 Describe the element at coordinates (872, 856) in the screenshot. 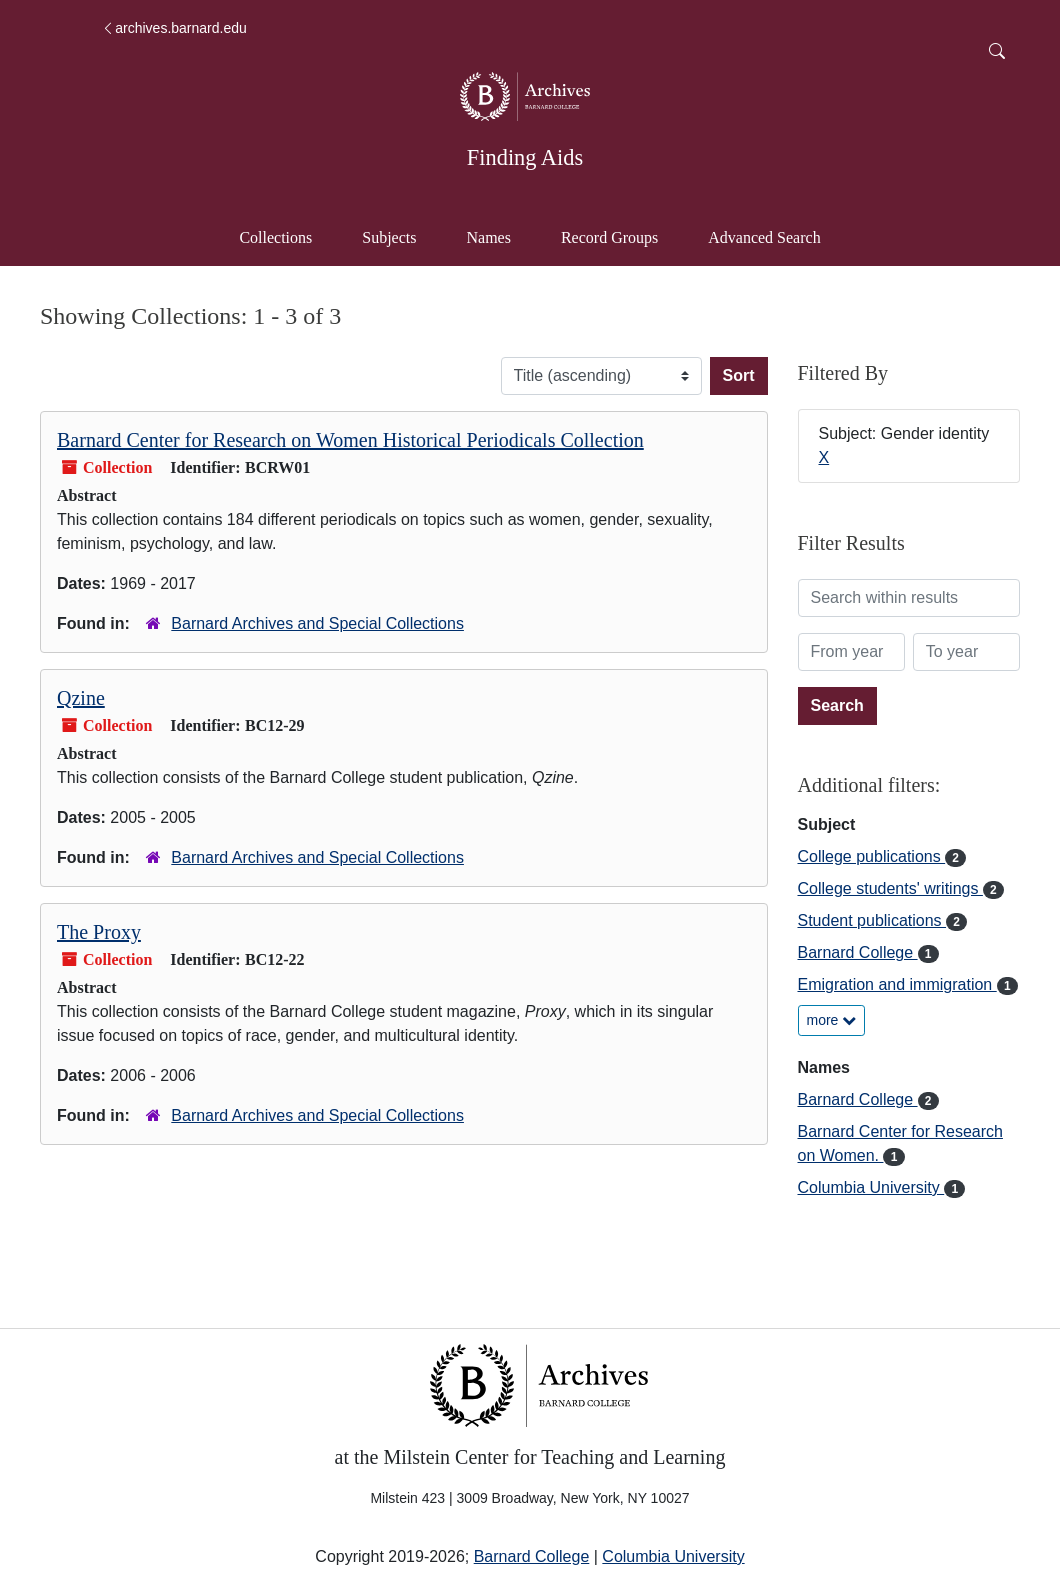

I see `College publications` at that location.